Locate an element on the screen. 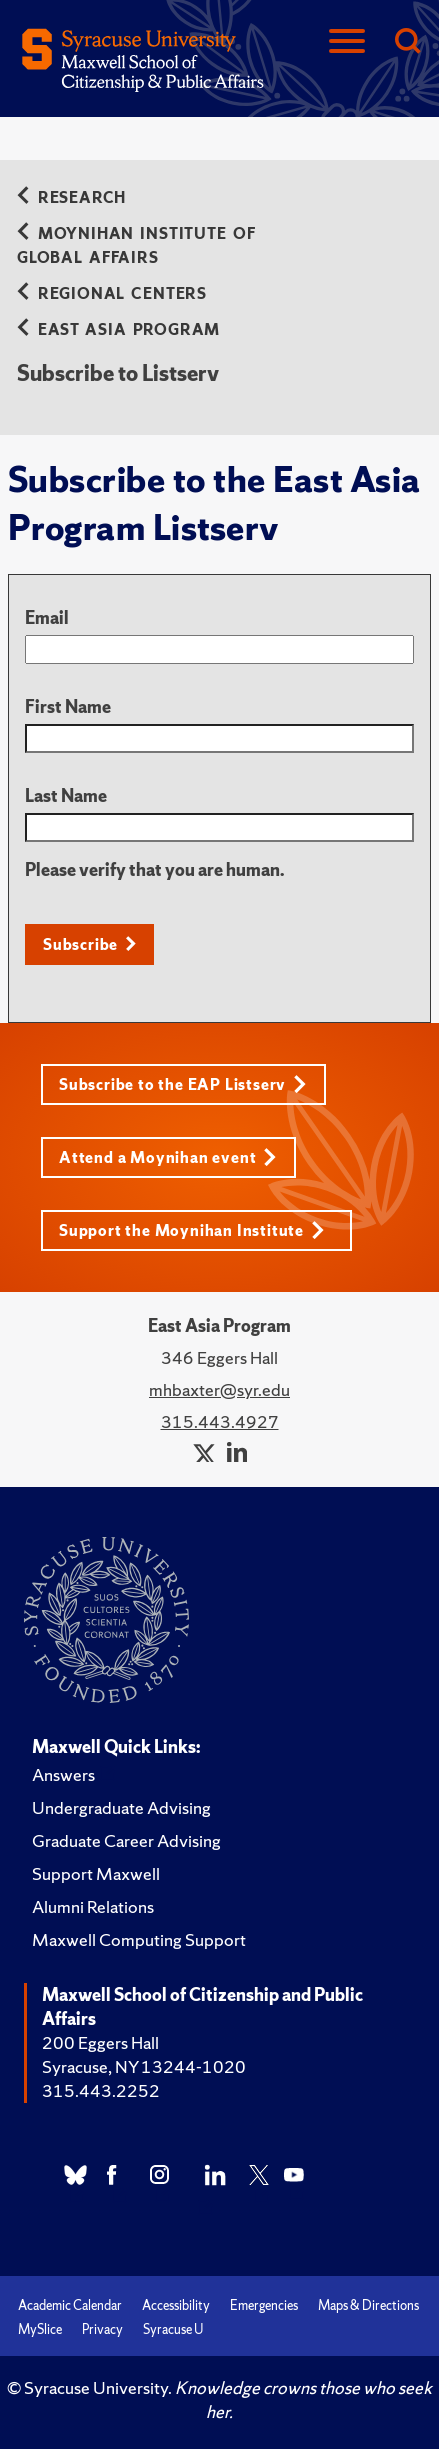 The image size is (439, 2449). Undergraduate Advising is located at coordinates (121, 1807).